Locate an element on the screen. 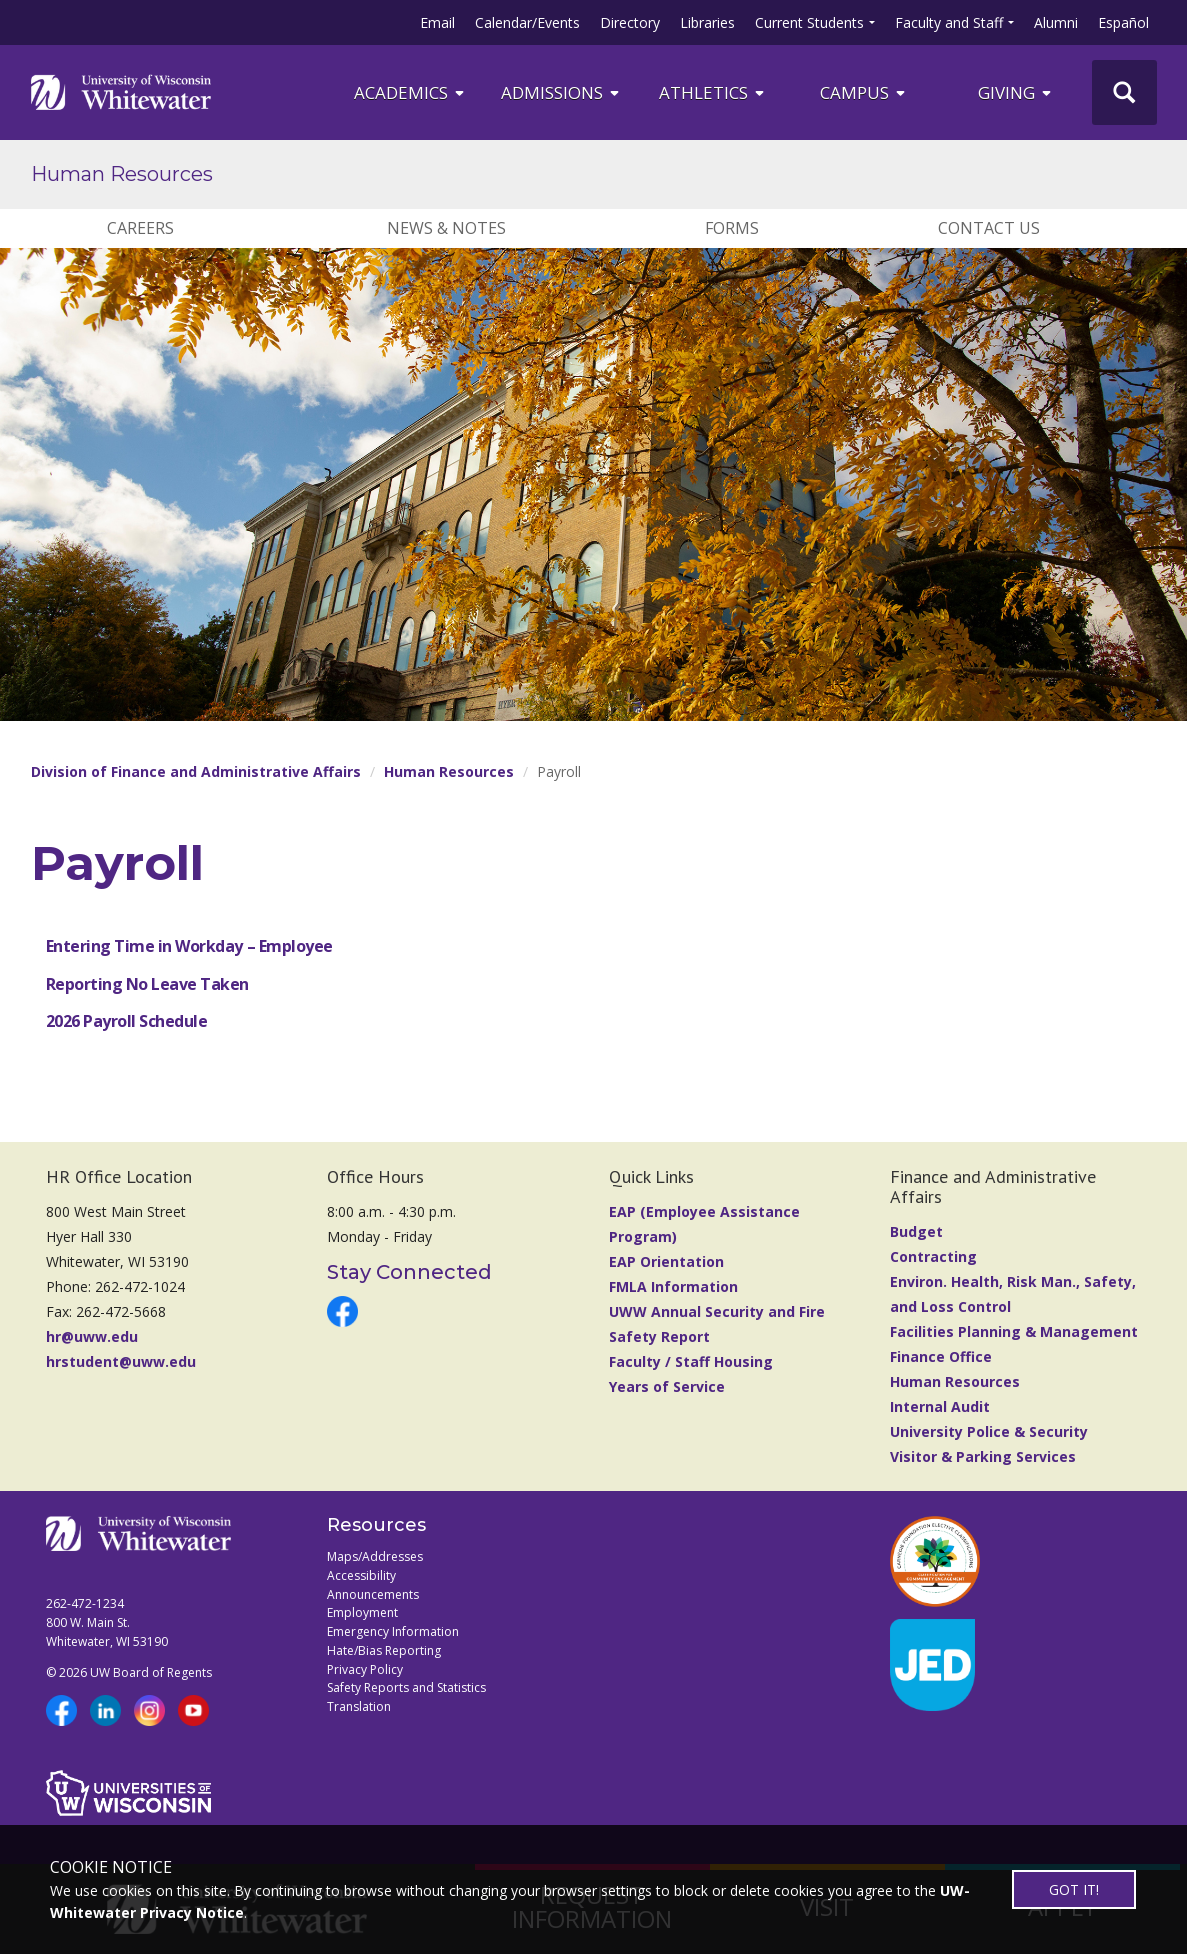 The image size is (1187, 1954). Translation is located at coordinates (359, 1706).